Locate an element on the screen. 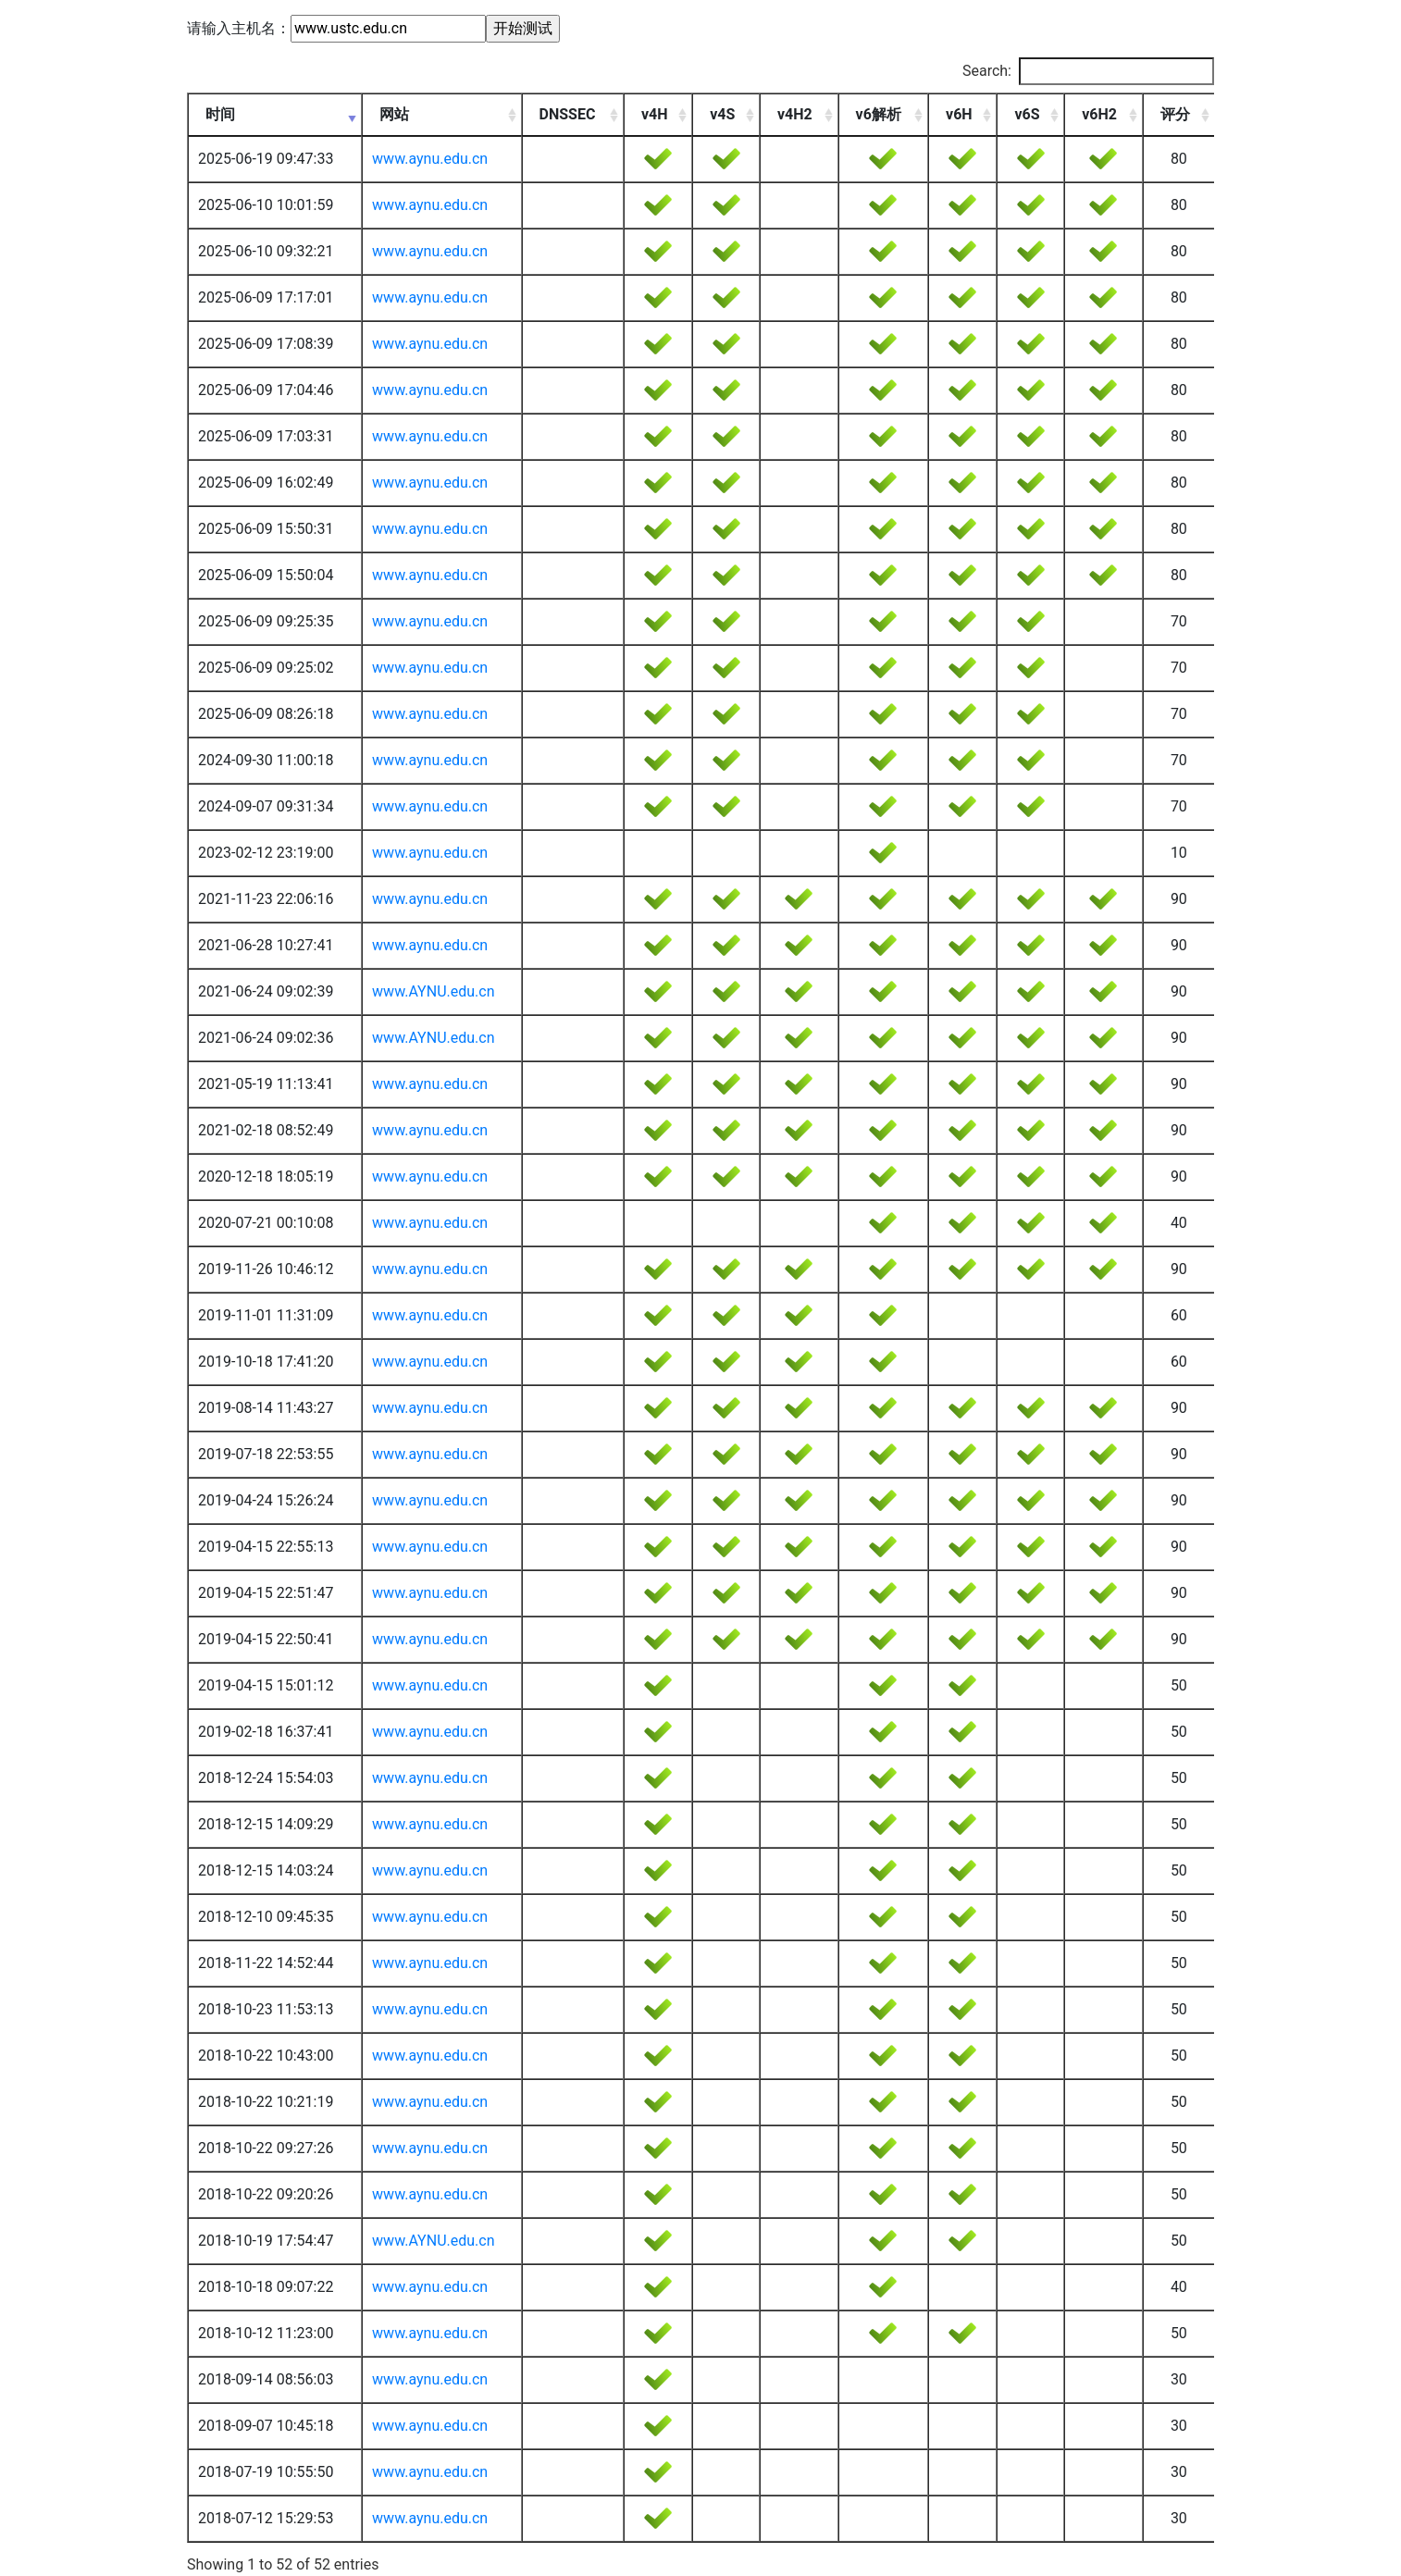 This screenshot has width=1401, height=2576. v4H2 [v4H2: activate to sort column ascending] is located at coordinates (794, 114).